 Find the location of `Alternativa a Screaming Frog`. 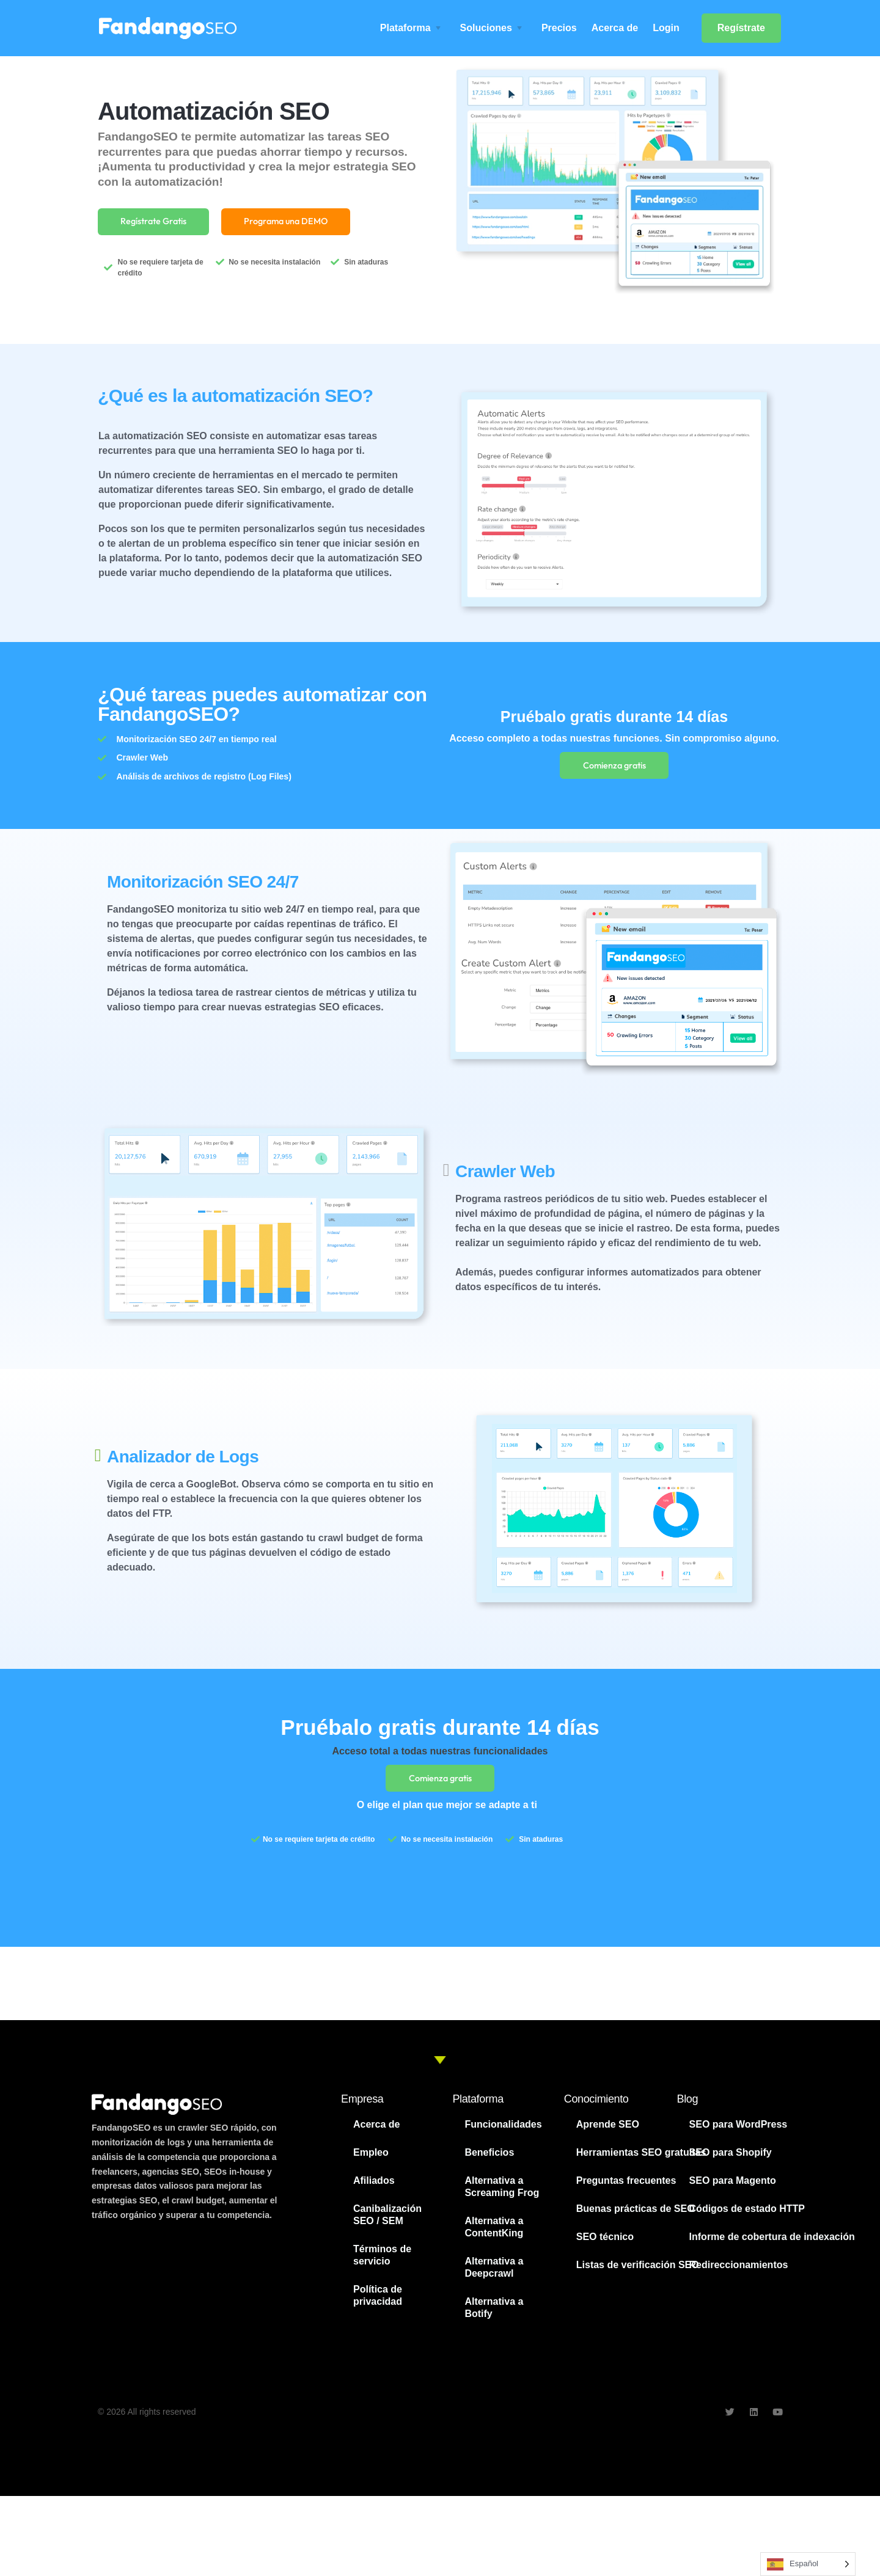

Alternativa a Screaming Frog is located at coordinates (501, 2193).